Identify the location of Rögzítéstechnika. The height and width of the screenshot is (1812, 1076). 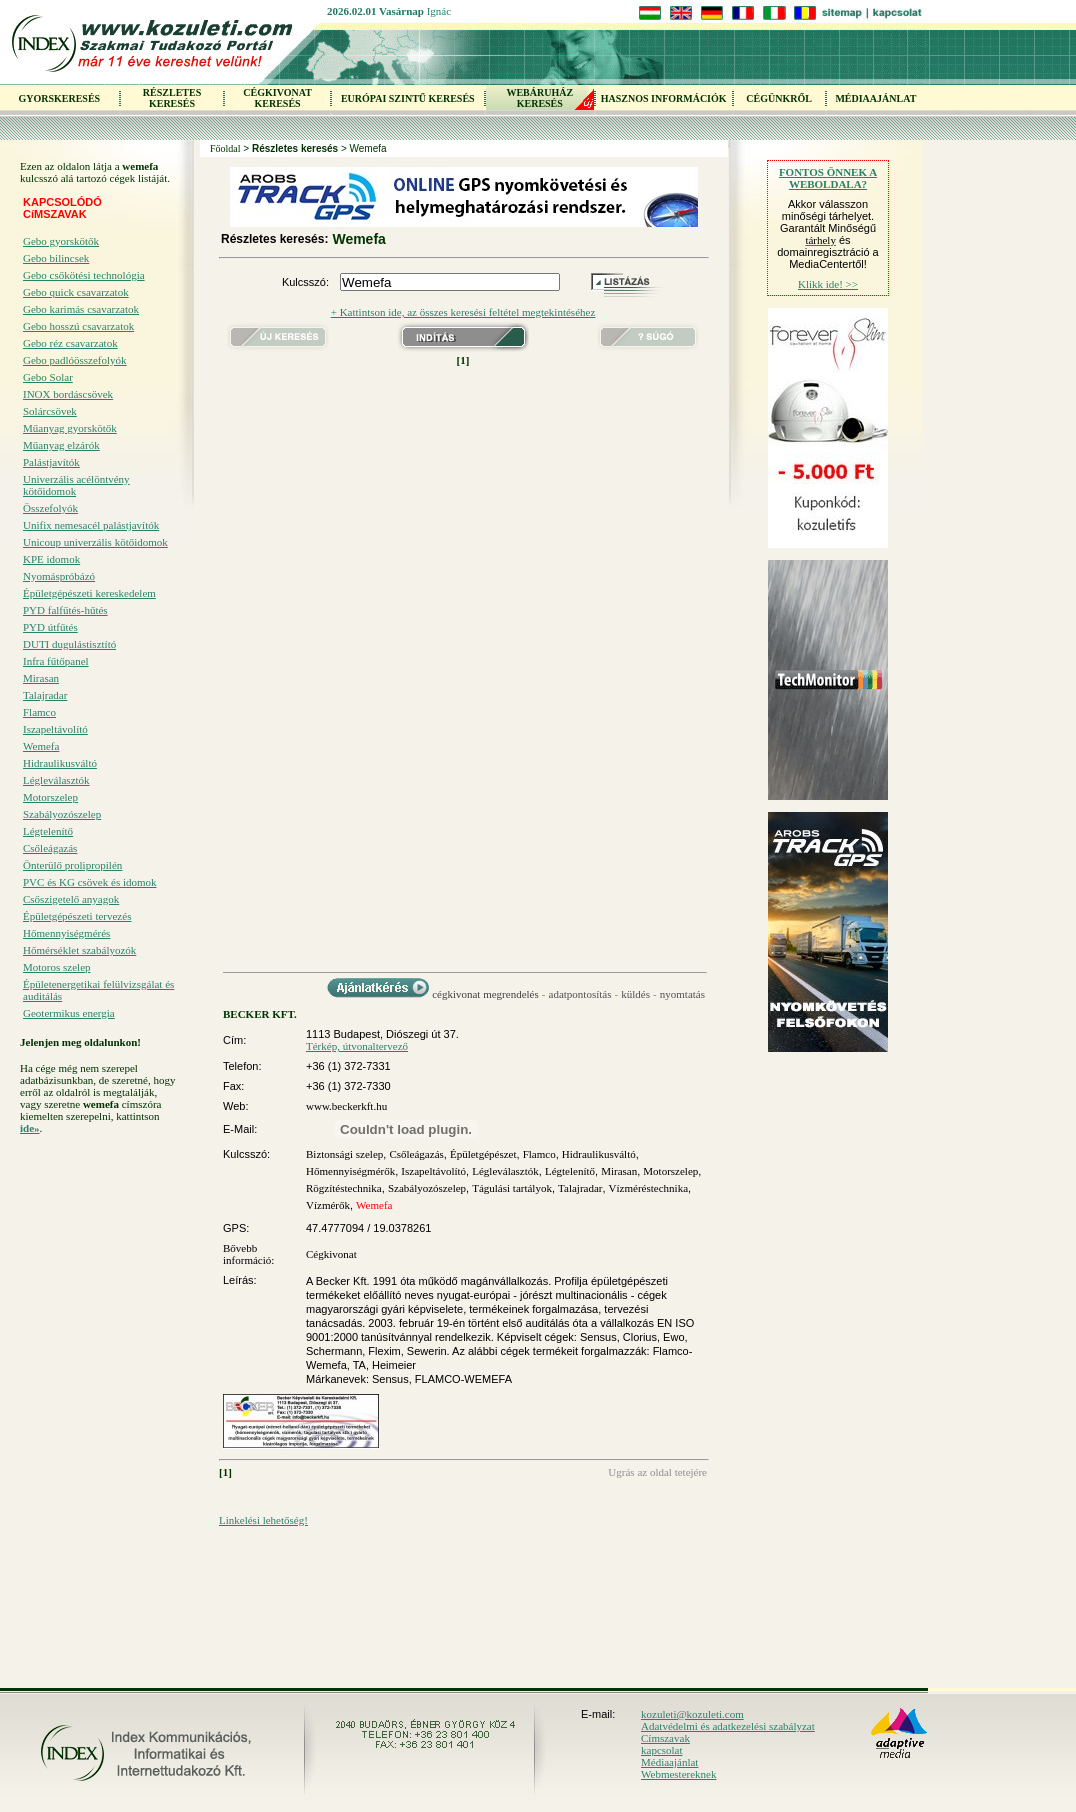
(344, 1188).